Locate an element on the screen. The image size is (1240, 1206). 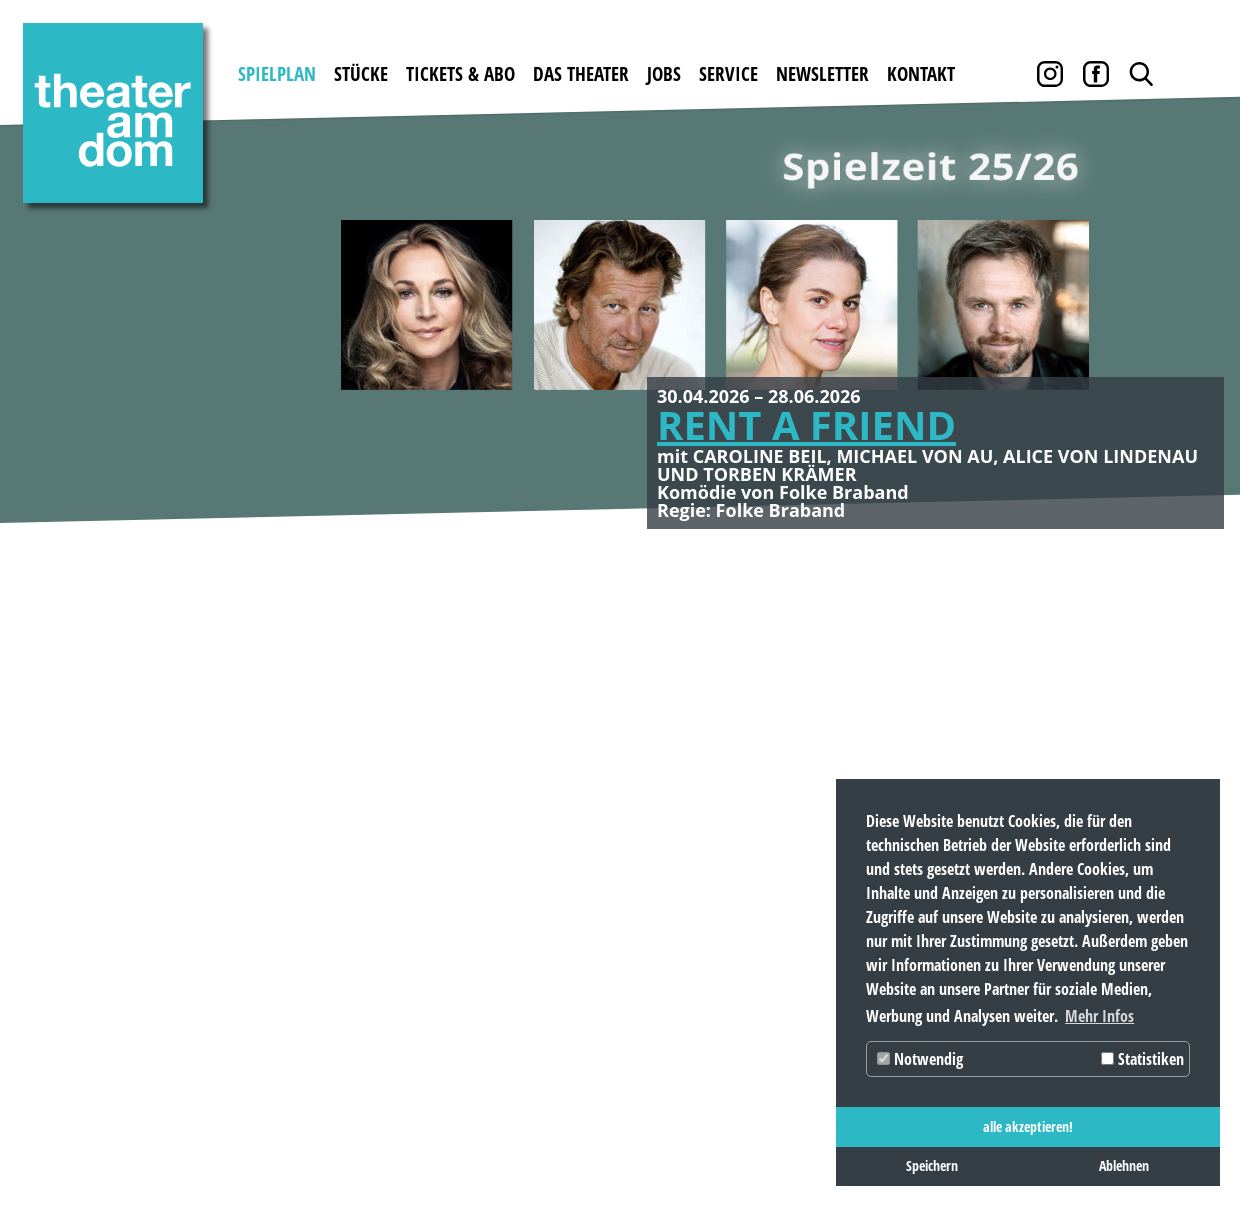
Archiv is located at coordinates (793, 819).